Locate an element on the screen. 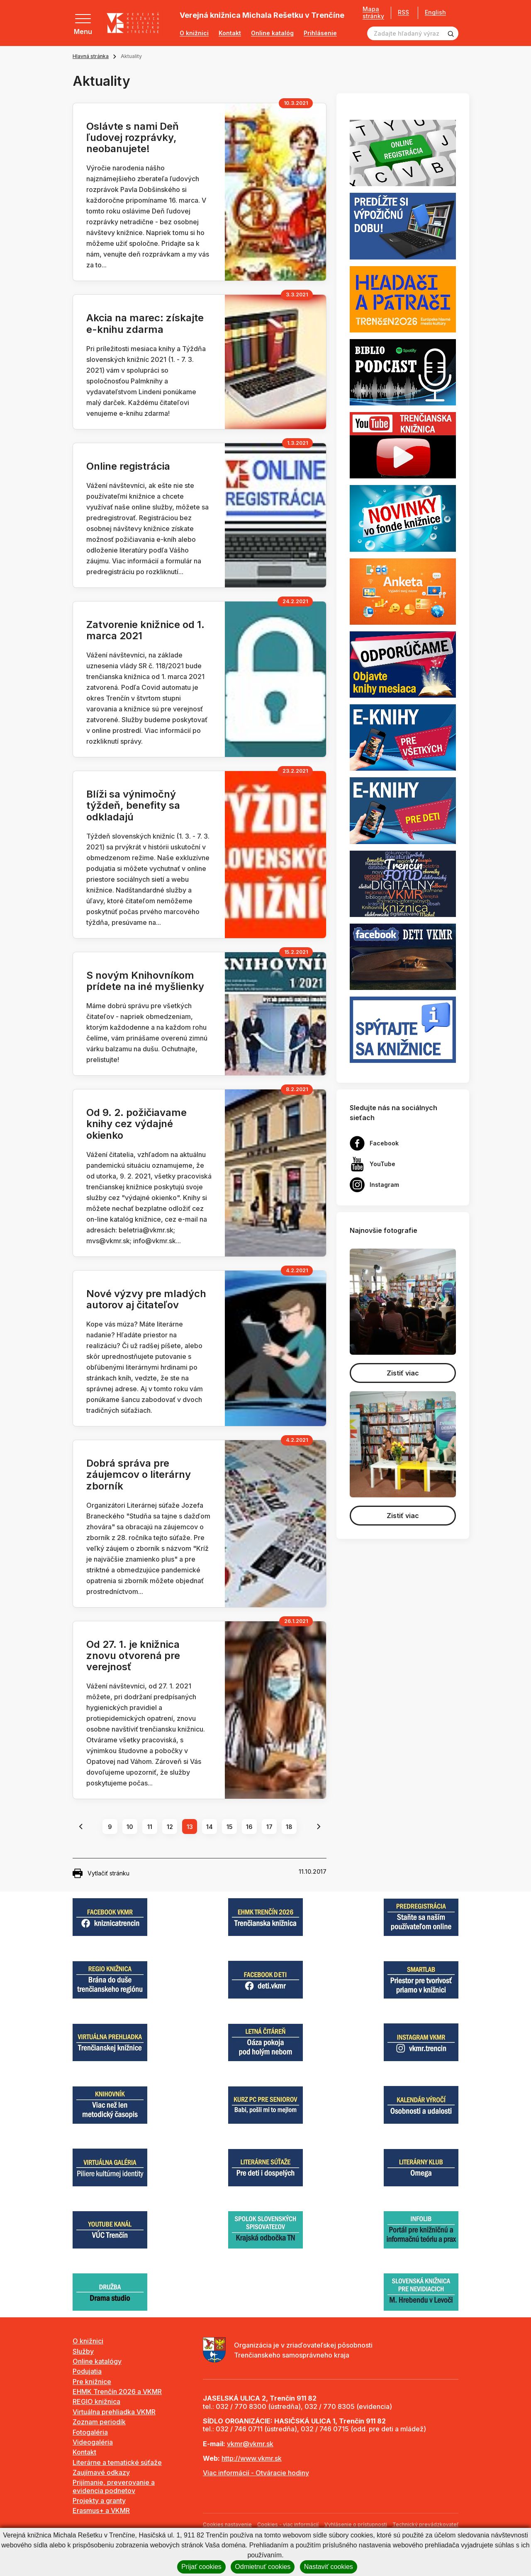  Pre knižnice is located at coordinates (92, 2381).